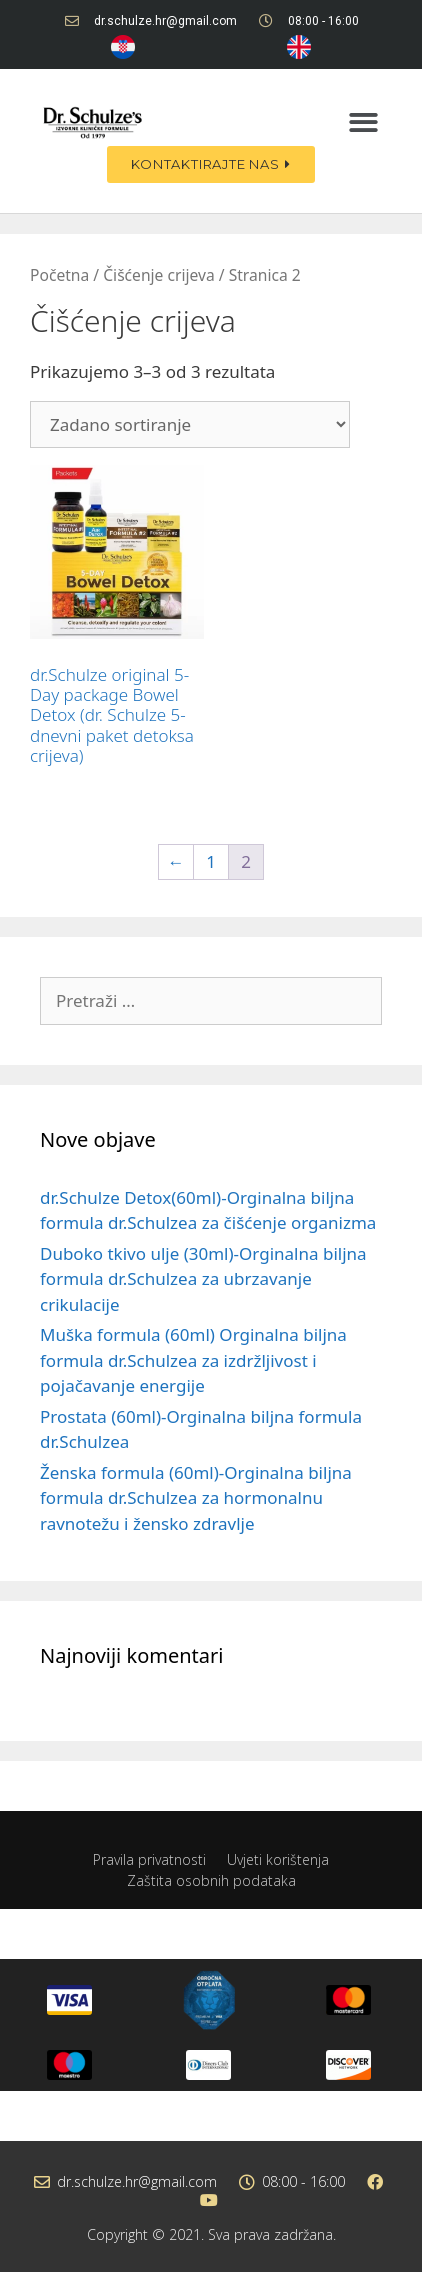  Describe the element at coordinates (193, 1360) in the screenshot. I see `Muška formula (60ml) Orginalna biljna formula dr.Schulzea za izdržljivost i pojačavanje energije` at that location.